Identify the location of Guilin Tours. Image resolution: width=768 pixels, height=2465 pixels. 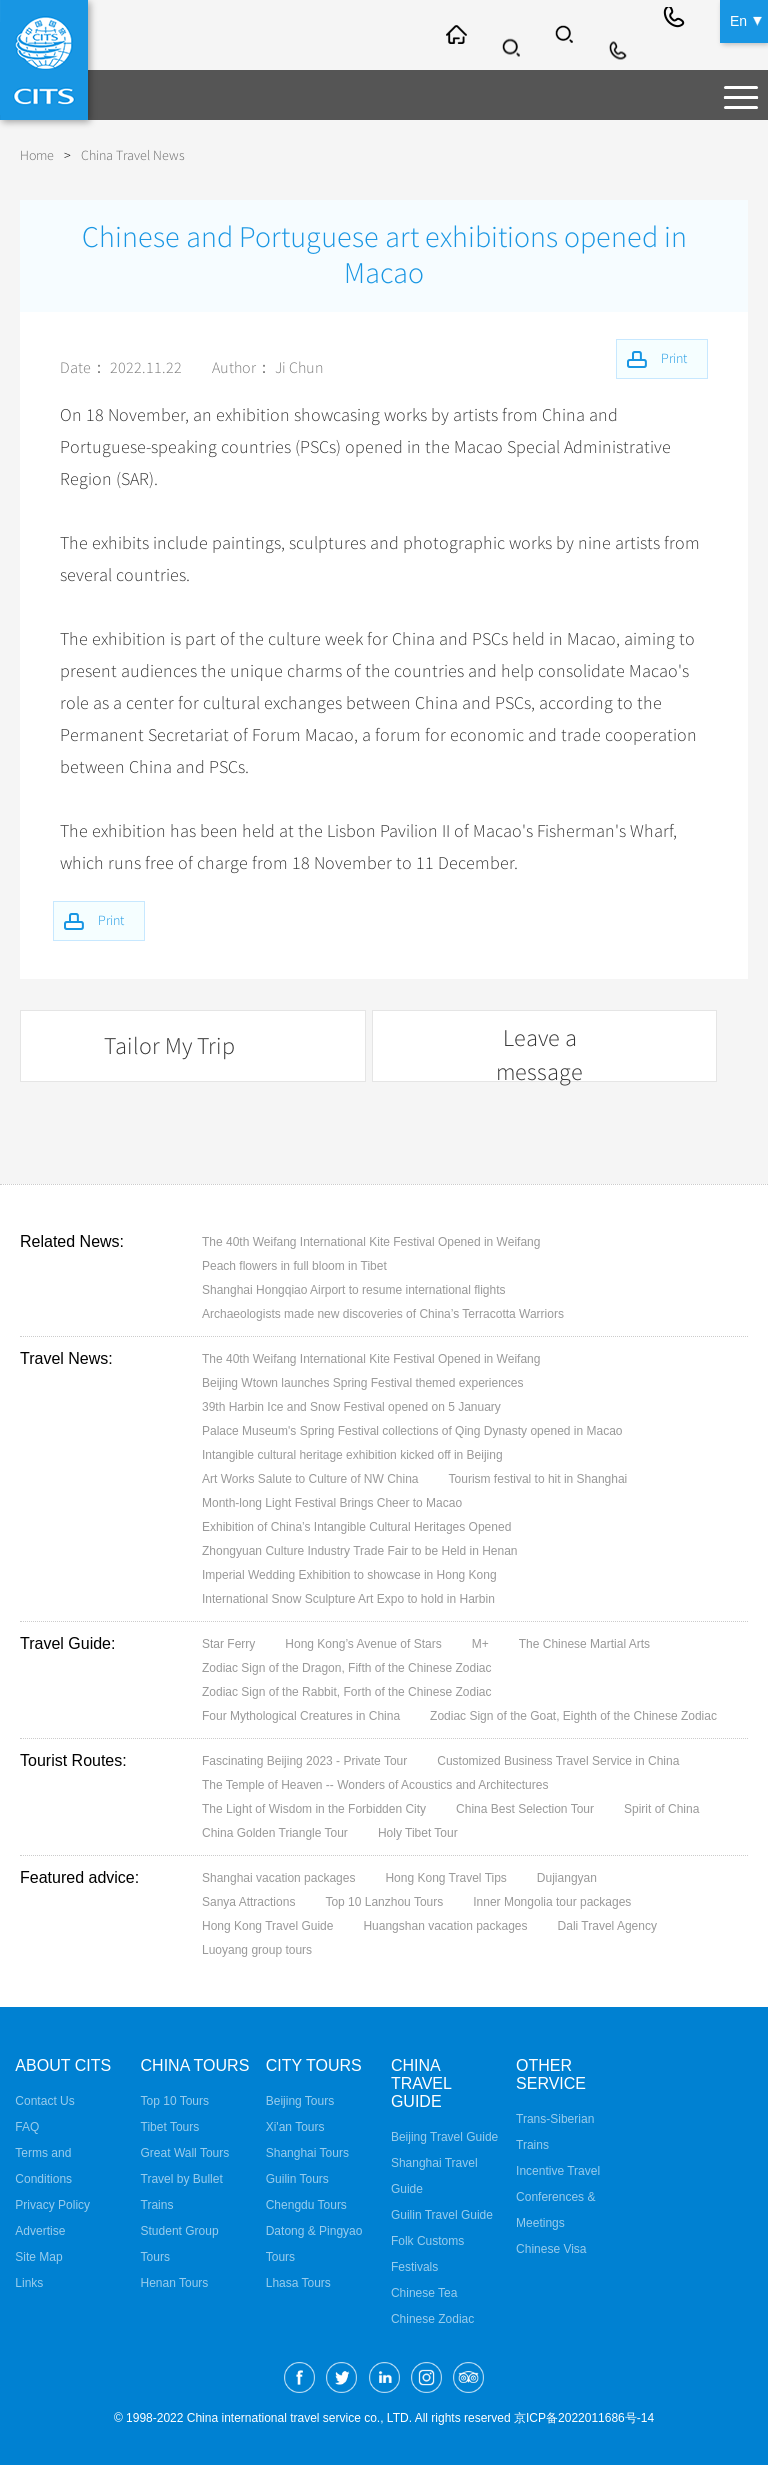
(297, 2177).